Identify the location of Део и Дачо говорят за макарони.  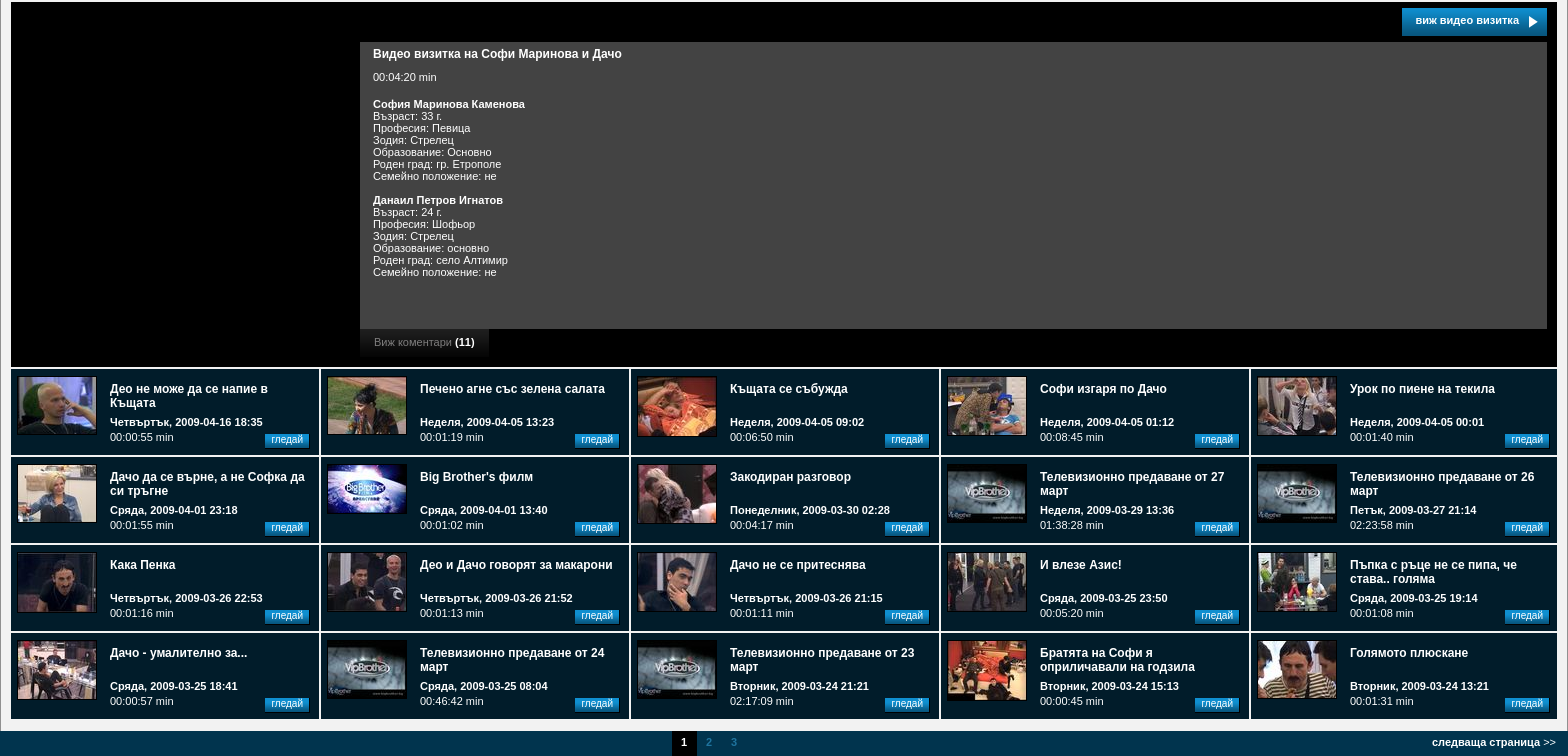
(516, 565).